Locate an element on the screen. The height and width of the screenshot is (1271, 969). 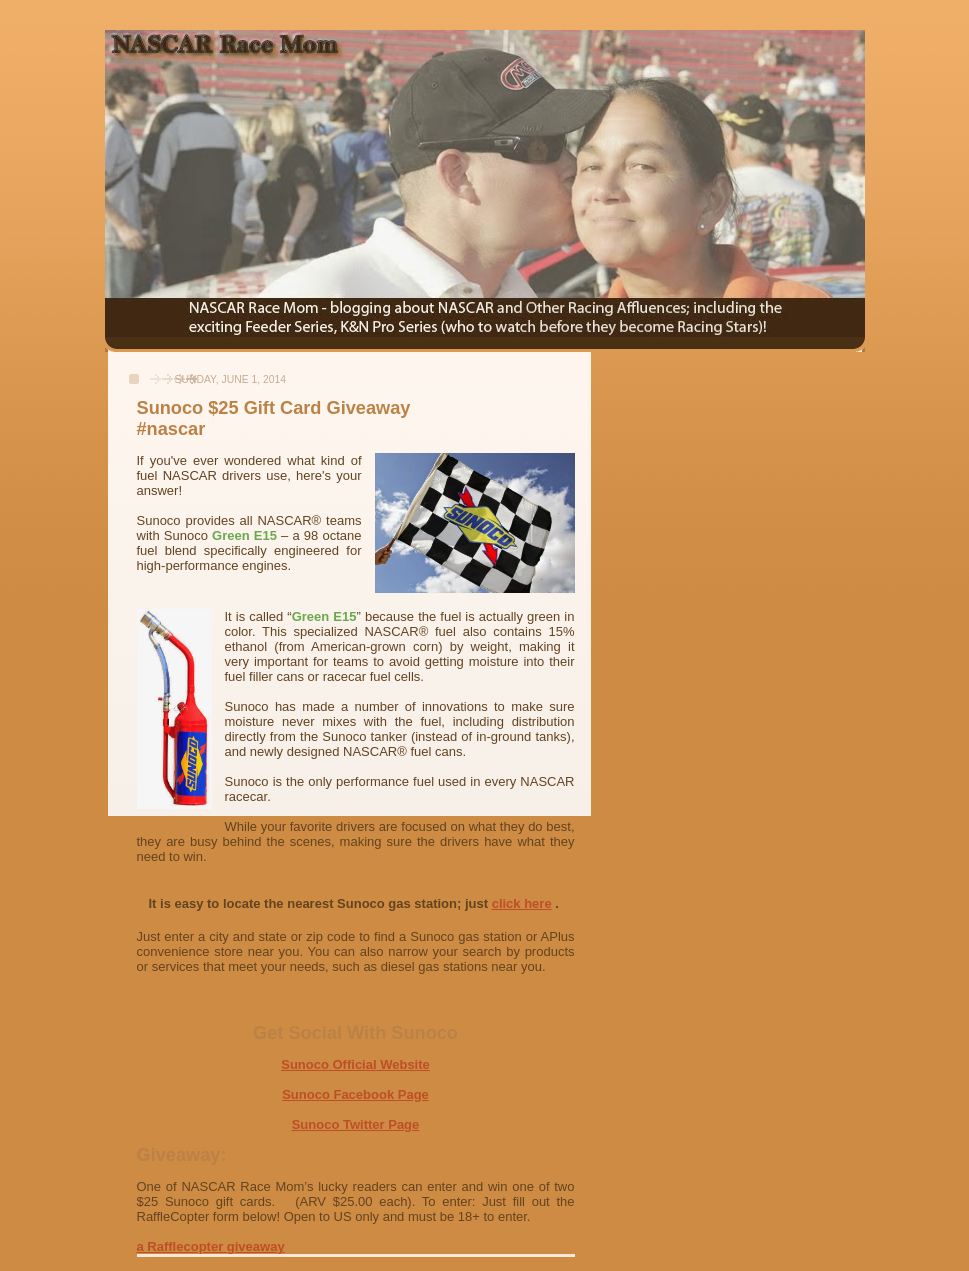
Sunoco Official Website is located at coordinates (355, 1064).